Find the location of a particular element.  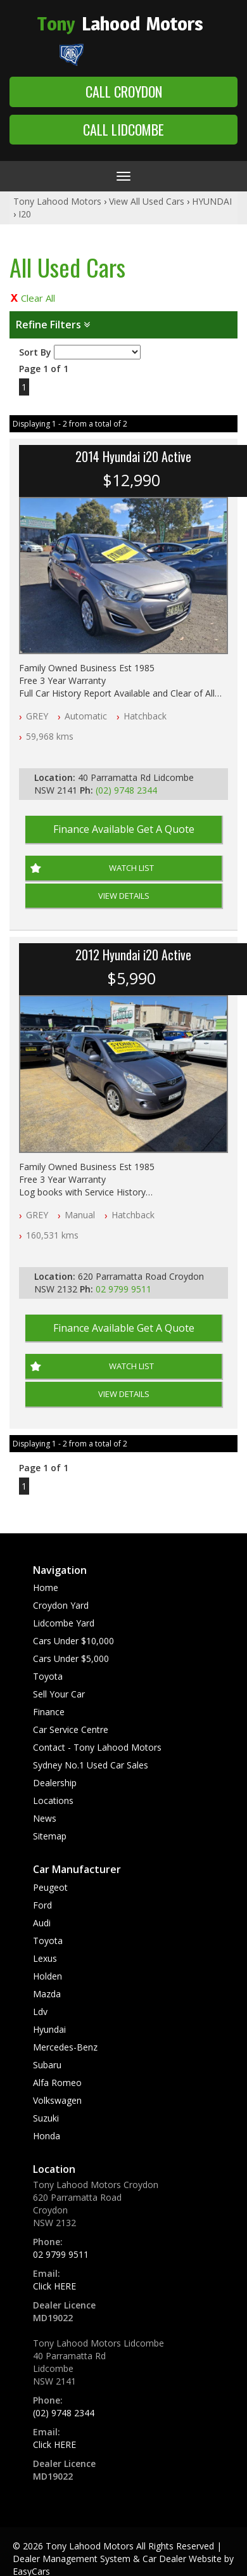

News is located at coordinates (44, 1818).